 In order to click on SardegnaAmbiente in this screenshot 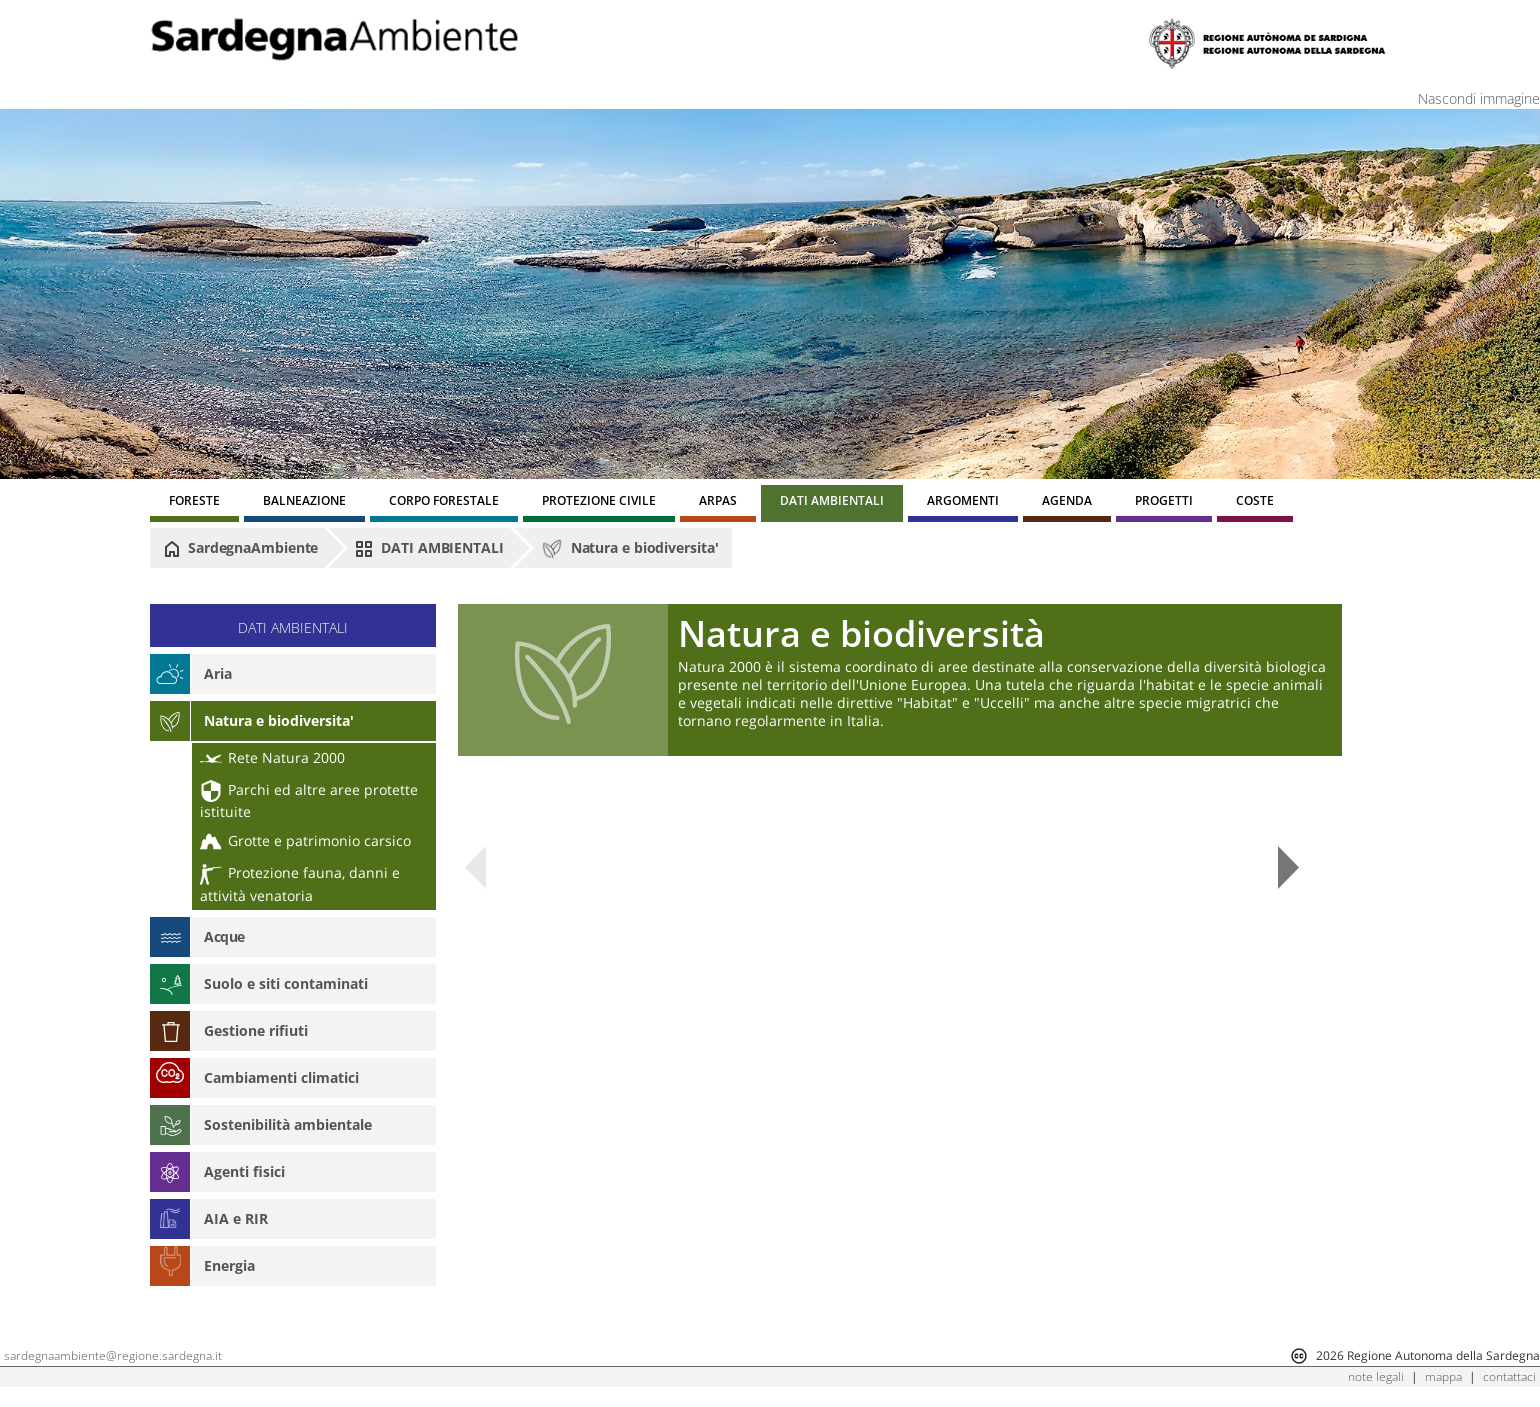, I will do `click(241, 548)`.